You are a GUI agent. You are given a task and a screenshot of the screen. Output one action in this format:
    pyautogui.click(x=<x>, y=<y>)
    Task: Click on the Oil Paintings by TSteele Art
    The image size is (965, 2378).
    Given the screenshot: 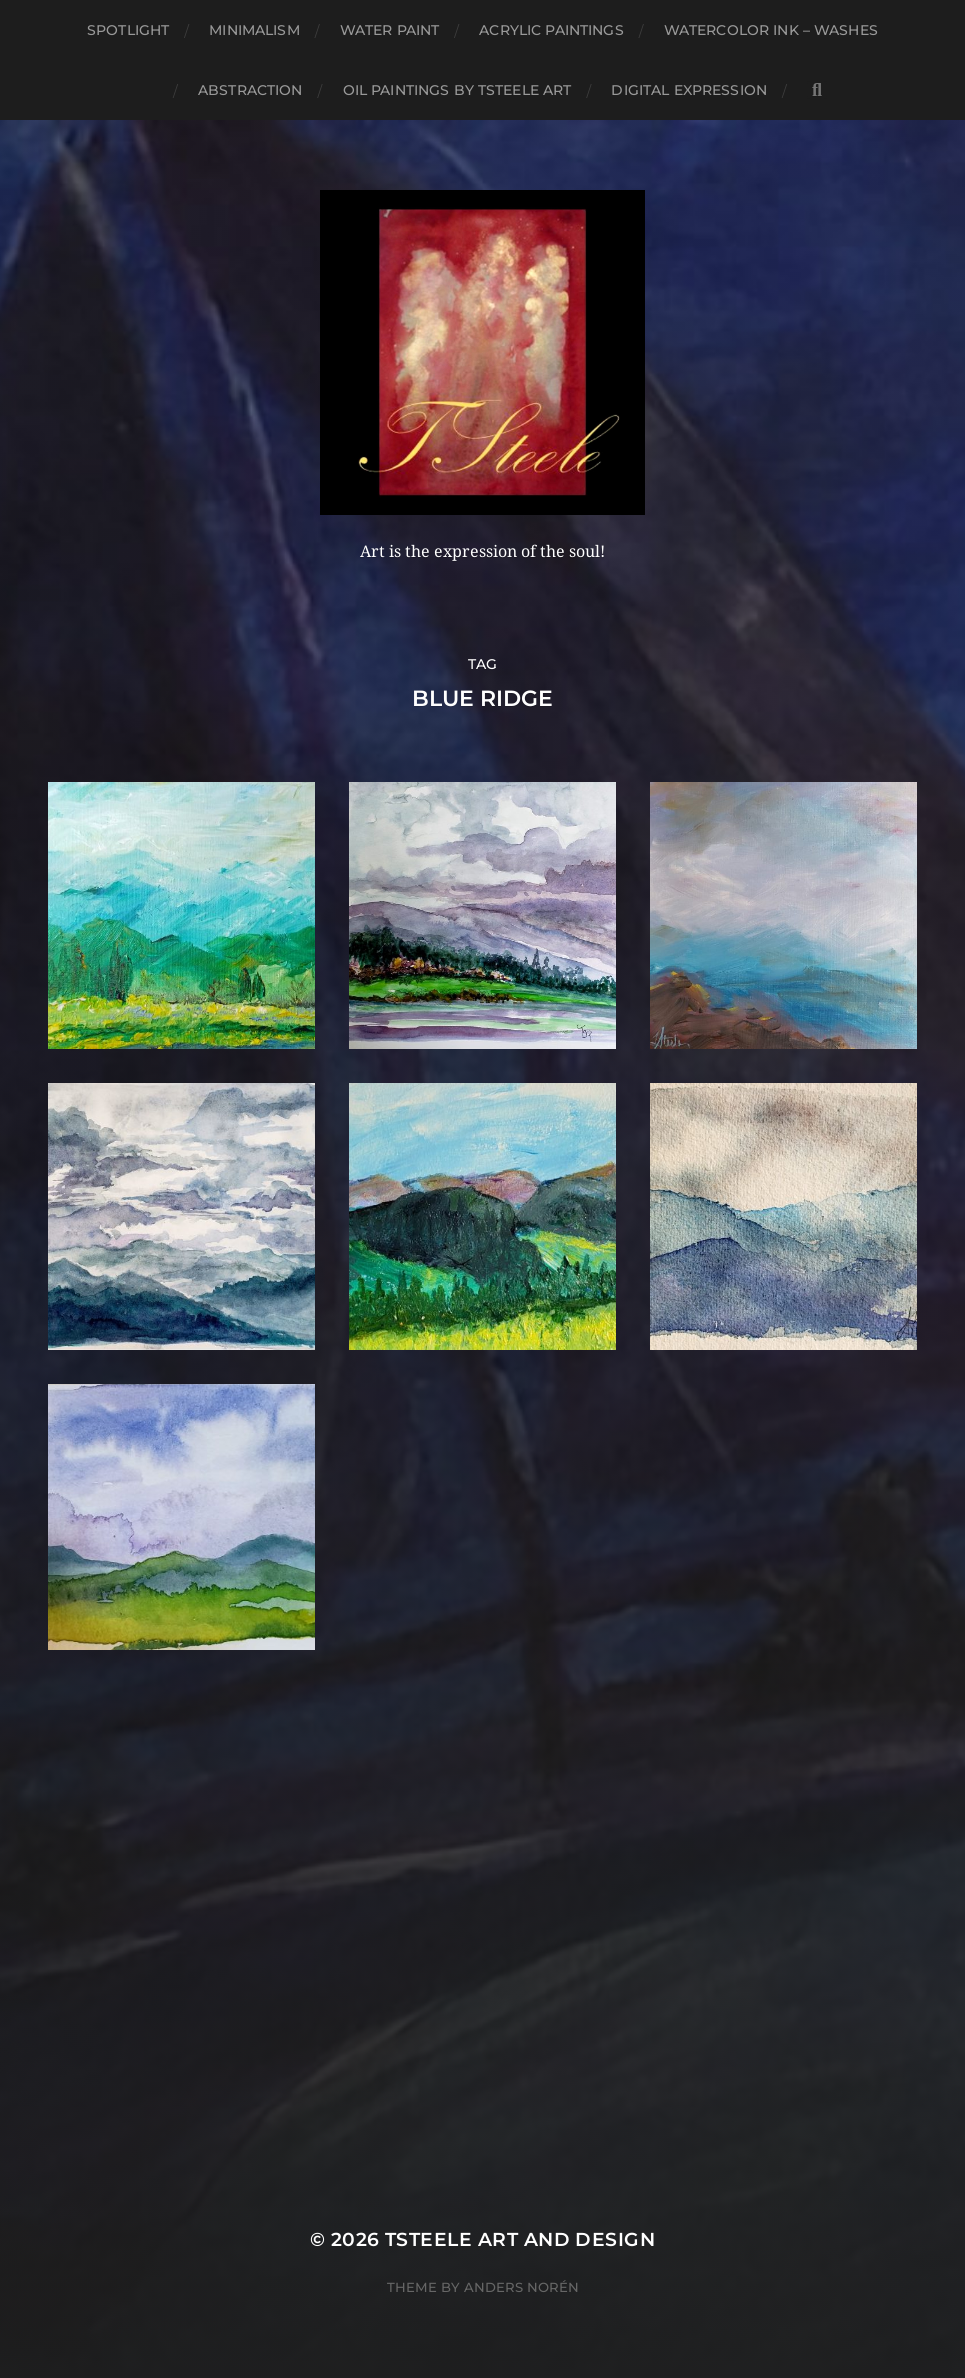 What is the action you would take?
    pyautogui.click(x=457, y=90)
    